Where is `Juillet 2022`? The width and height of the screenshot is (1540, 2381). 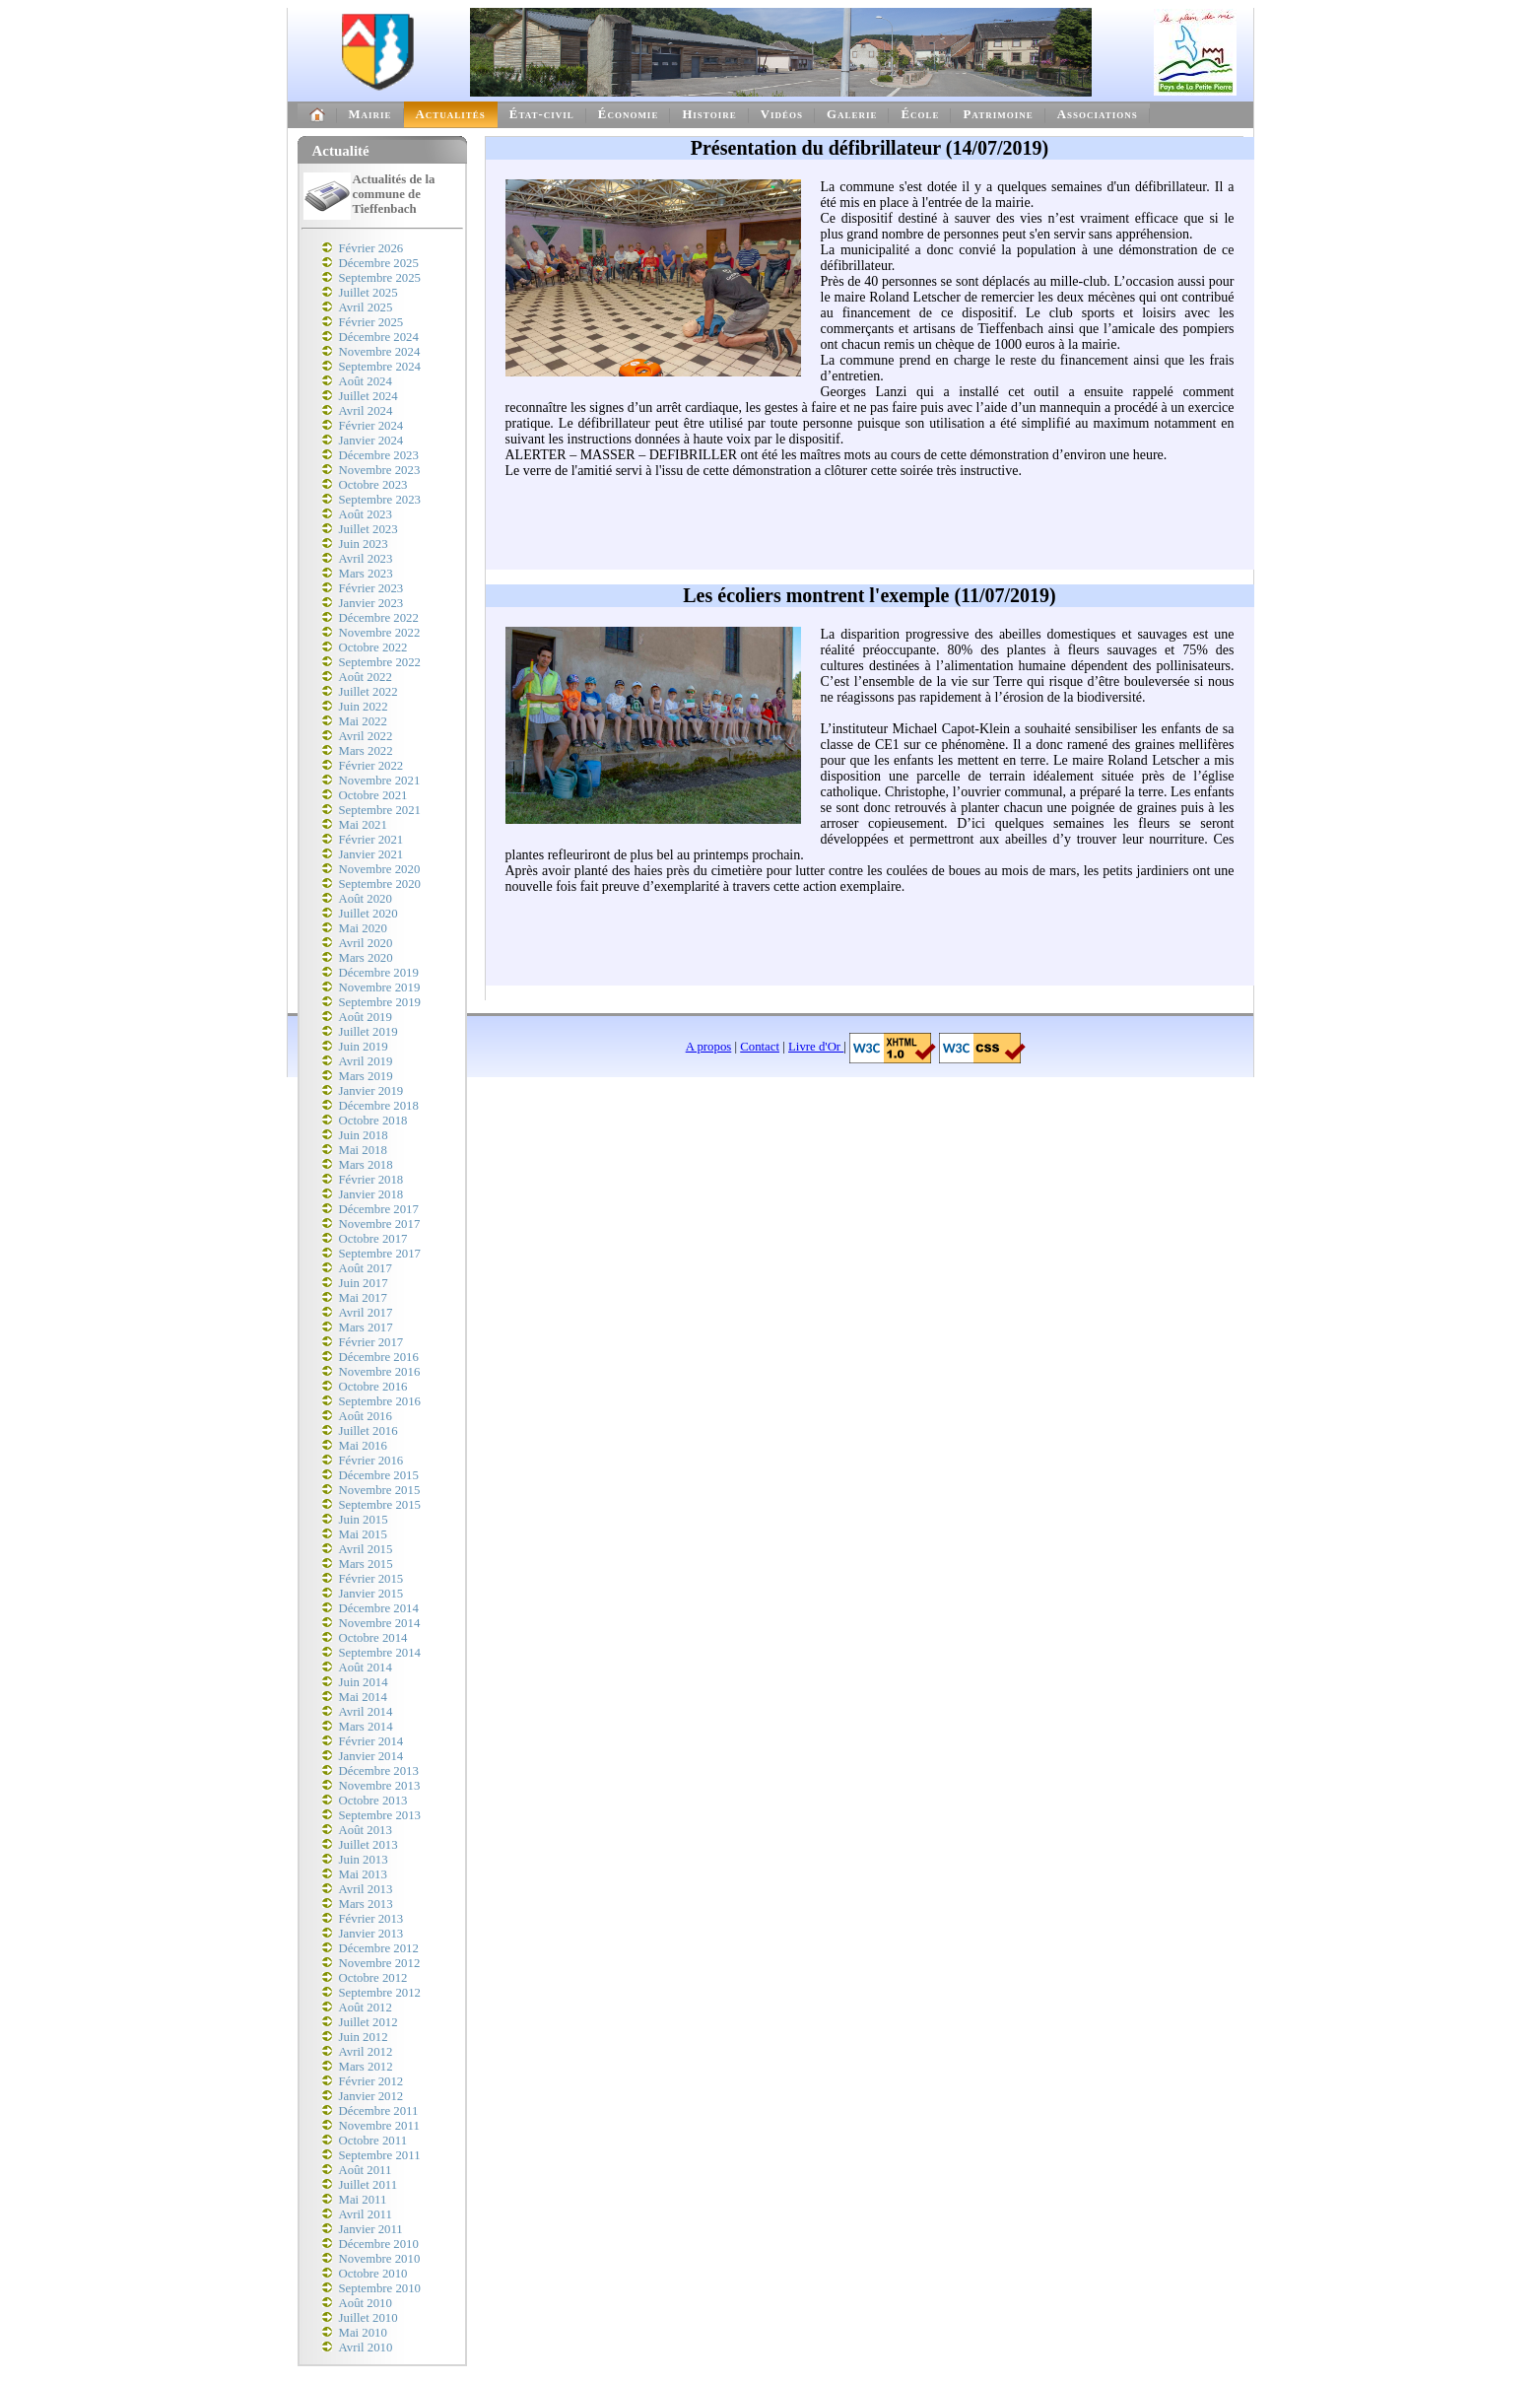 Juillet 2022 is located at coordinates (368, 692).